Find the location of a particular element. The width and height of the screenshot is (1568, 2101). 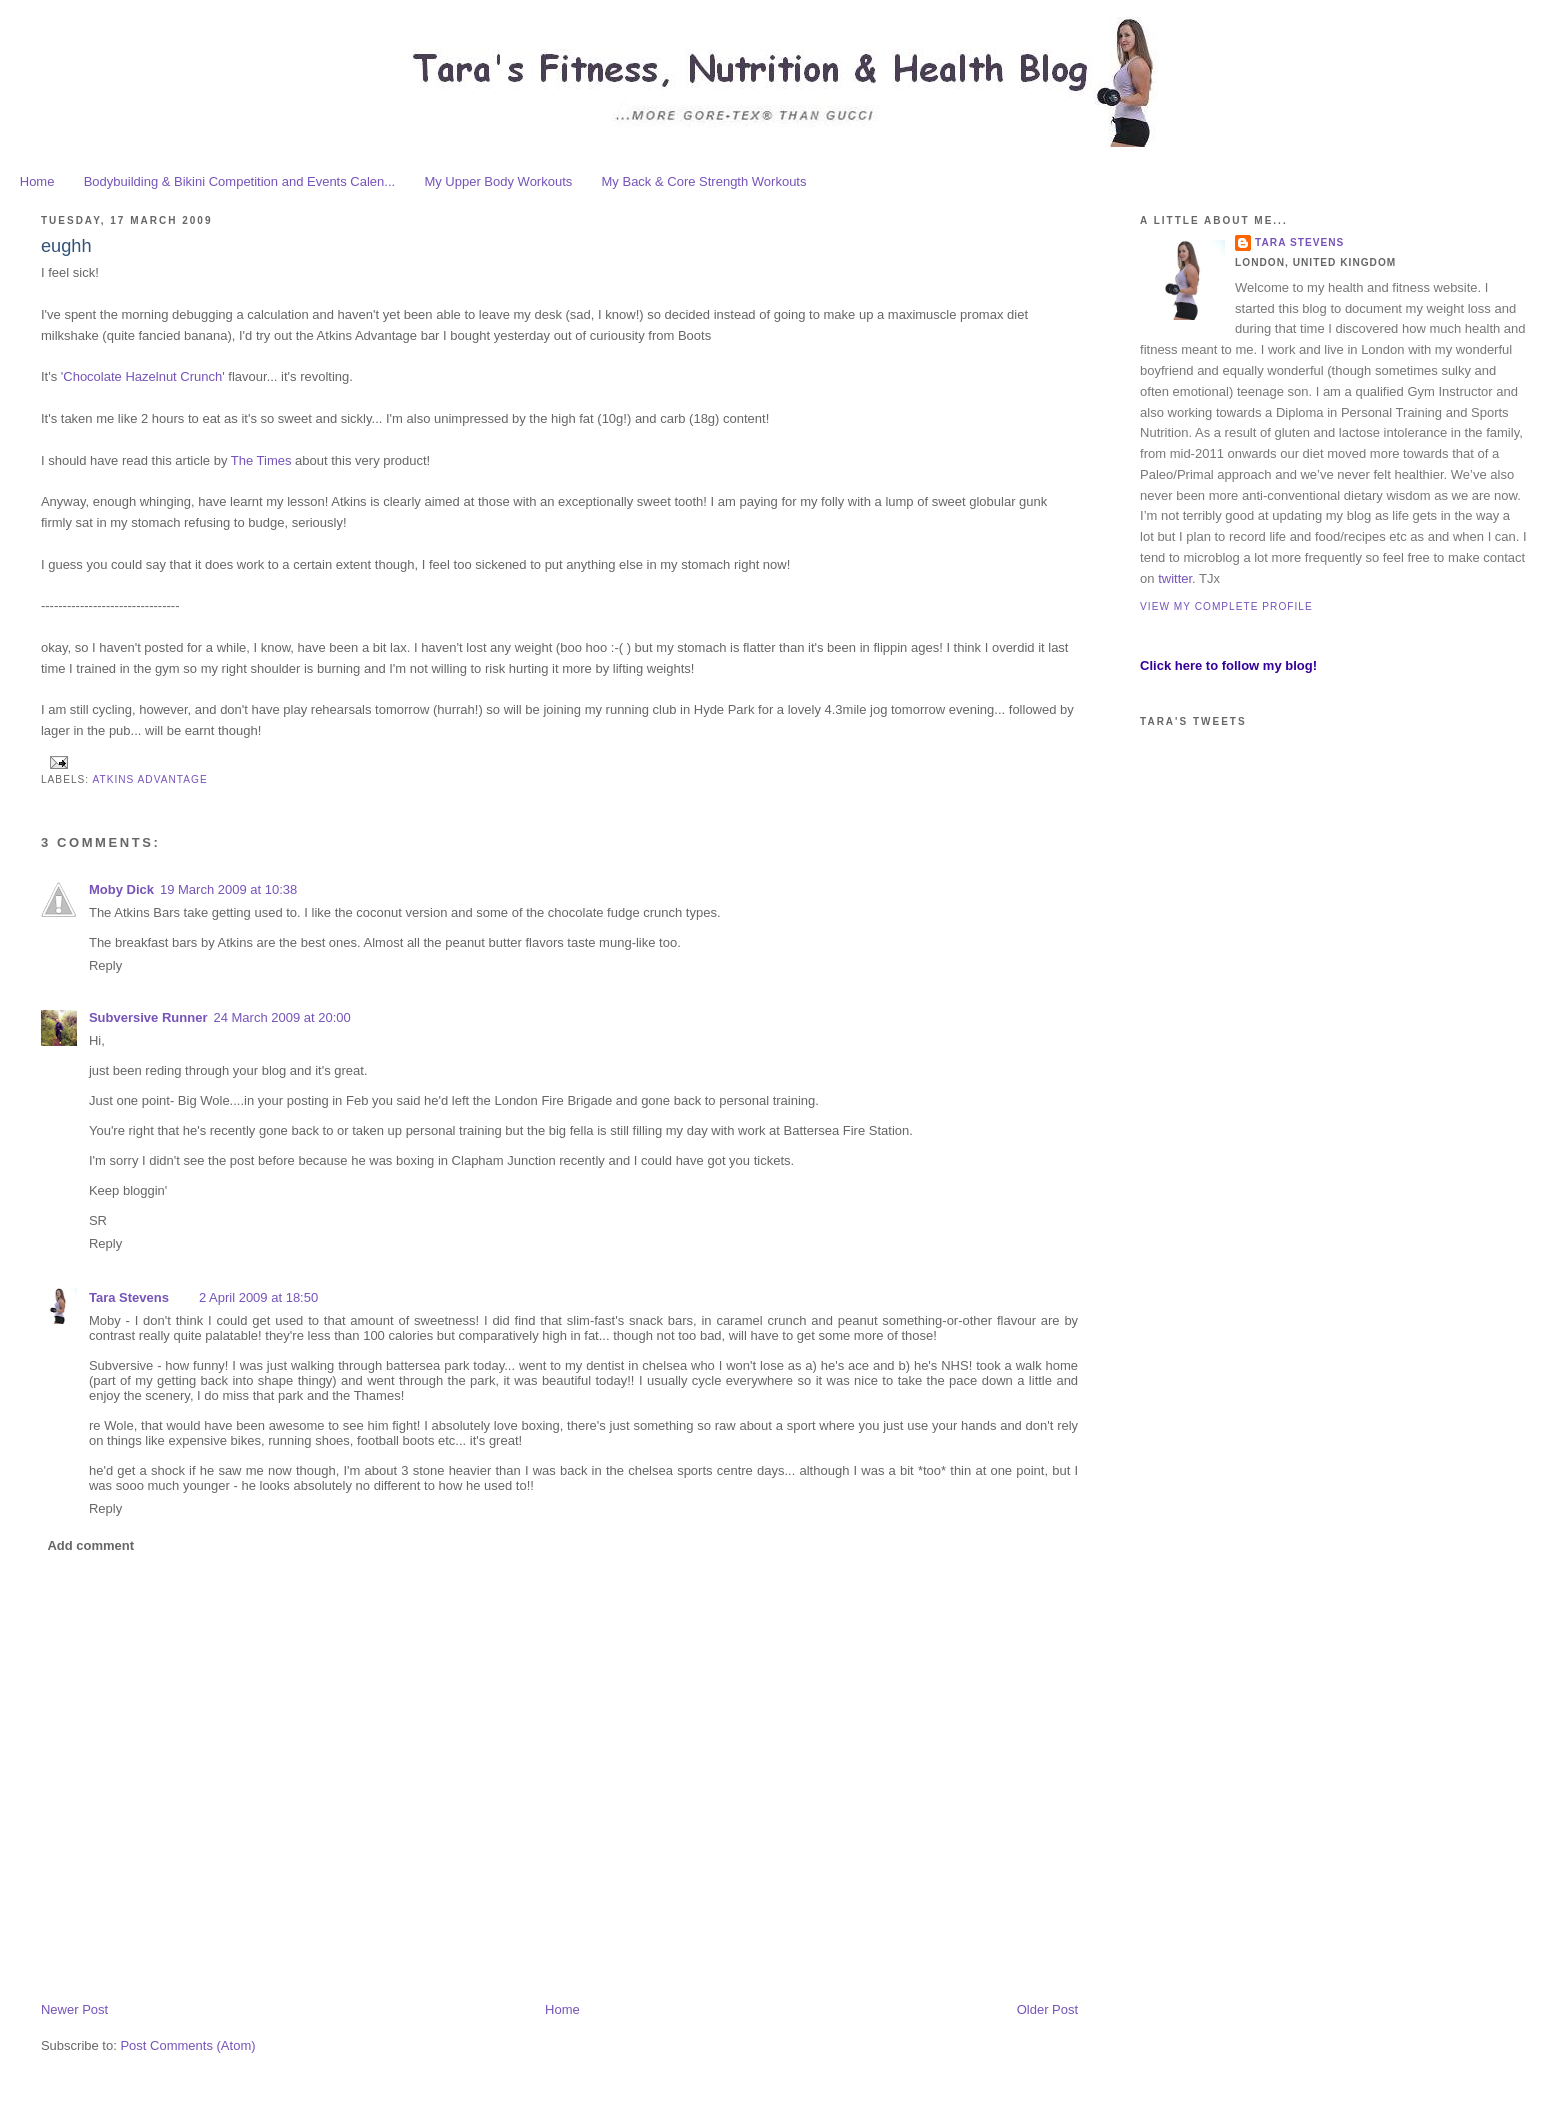

Tara Stevens is located at coordinates (129, 1297).